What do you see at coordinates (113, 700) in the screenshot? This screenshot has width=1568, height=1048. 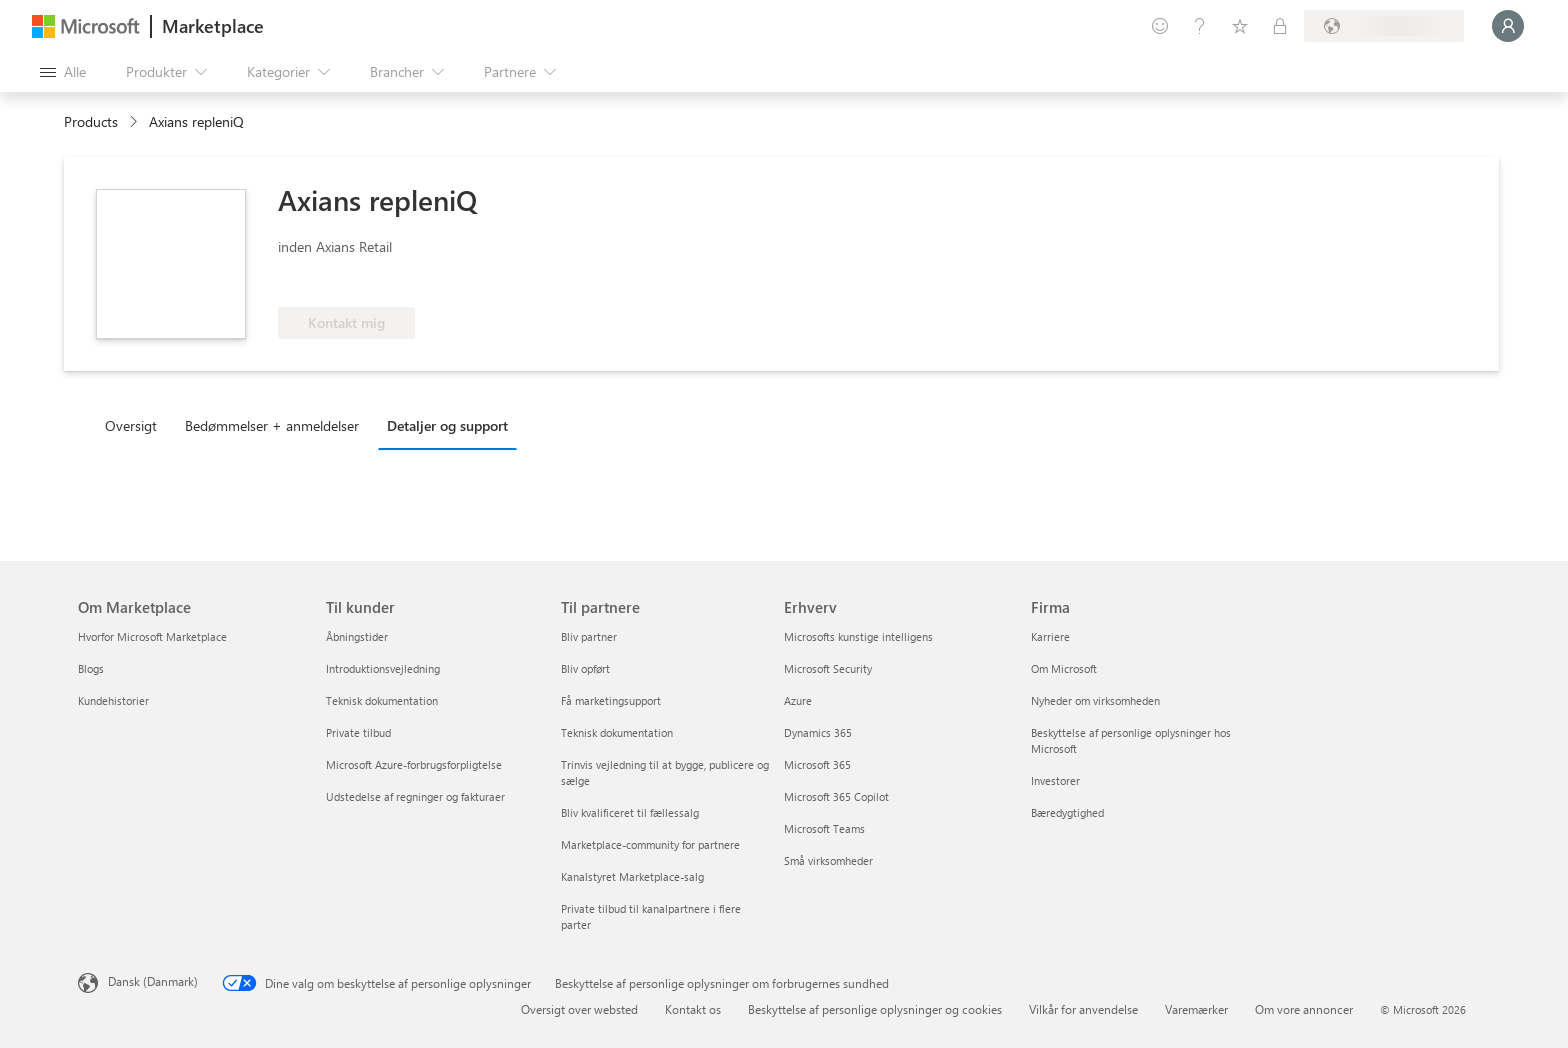 I see `Kundehistorier [Kundehistorier Om Marketplace]` at bounding box center [113, 700].